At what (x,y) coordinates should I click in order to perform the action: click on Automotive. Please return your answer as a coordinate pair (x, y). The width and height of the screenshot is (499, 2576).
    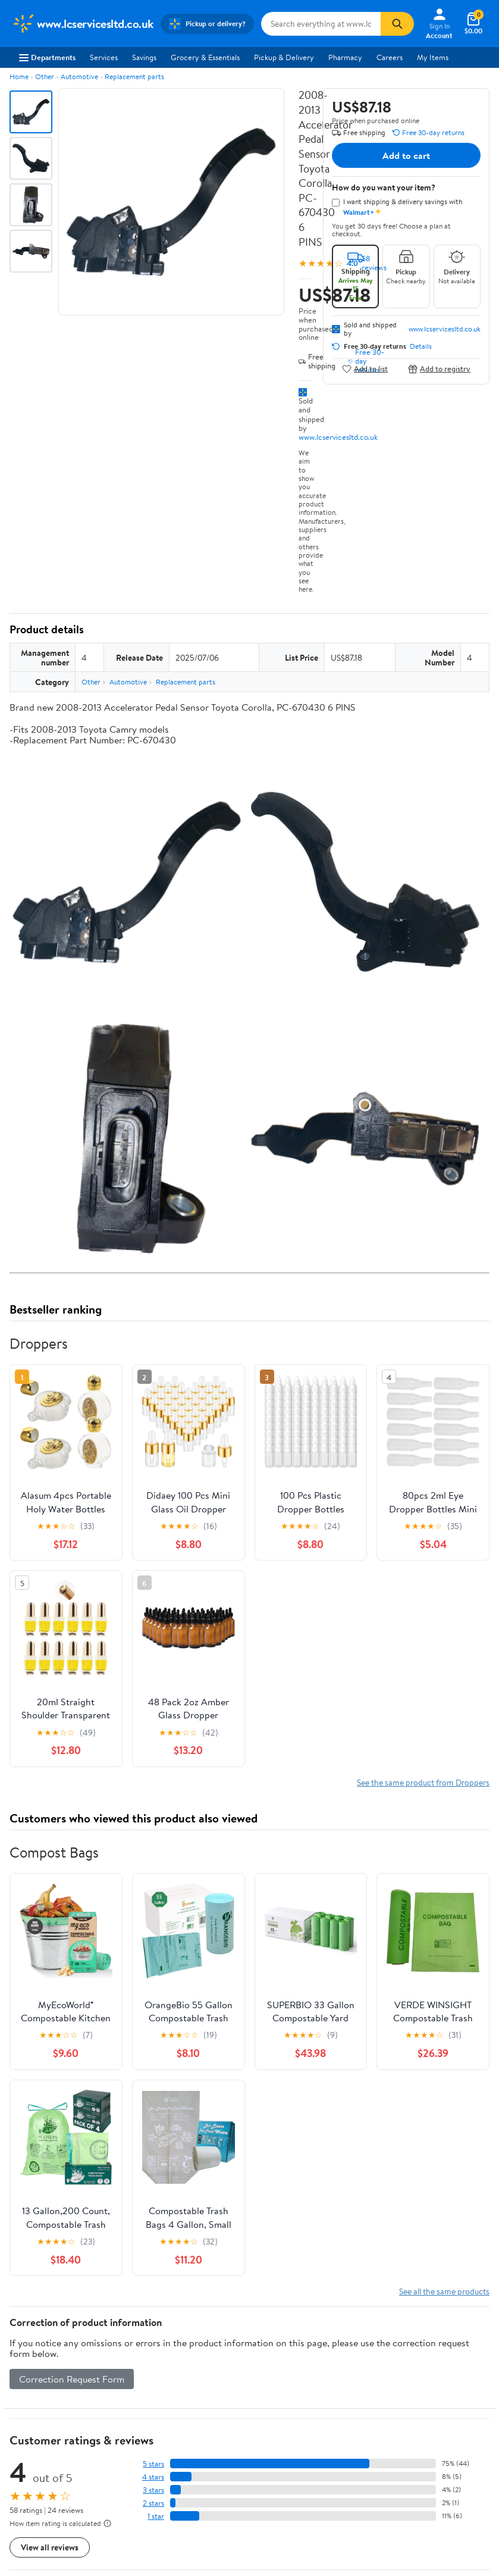
    Looking at the image, I should click on (79, 76).